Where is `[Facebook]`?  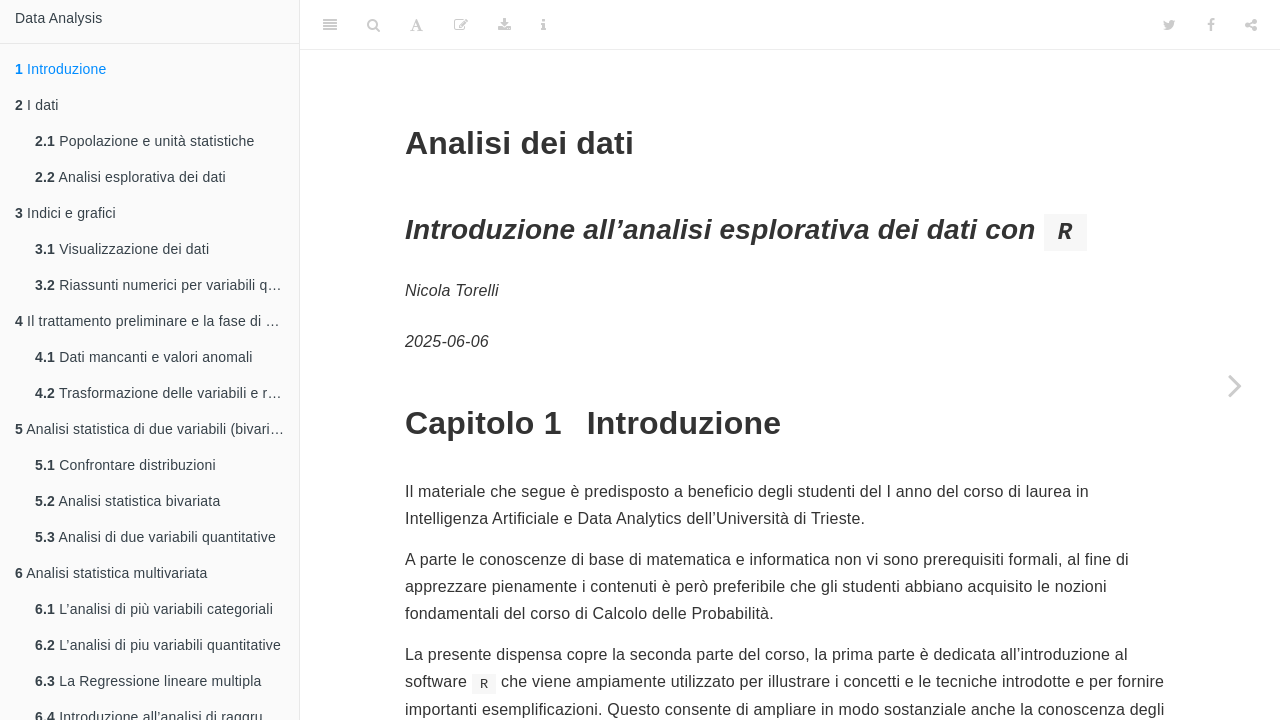
[Facebook] is located at coordinates (1211, 25).